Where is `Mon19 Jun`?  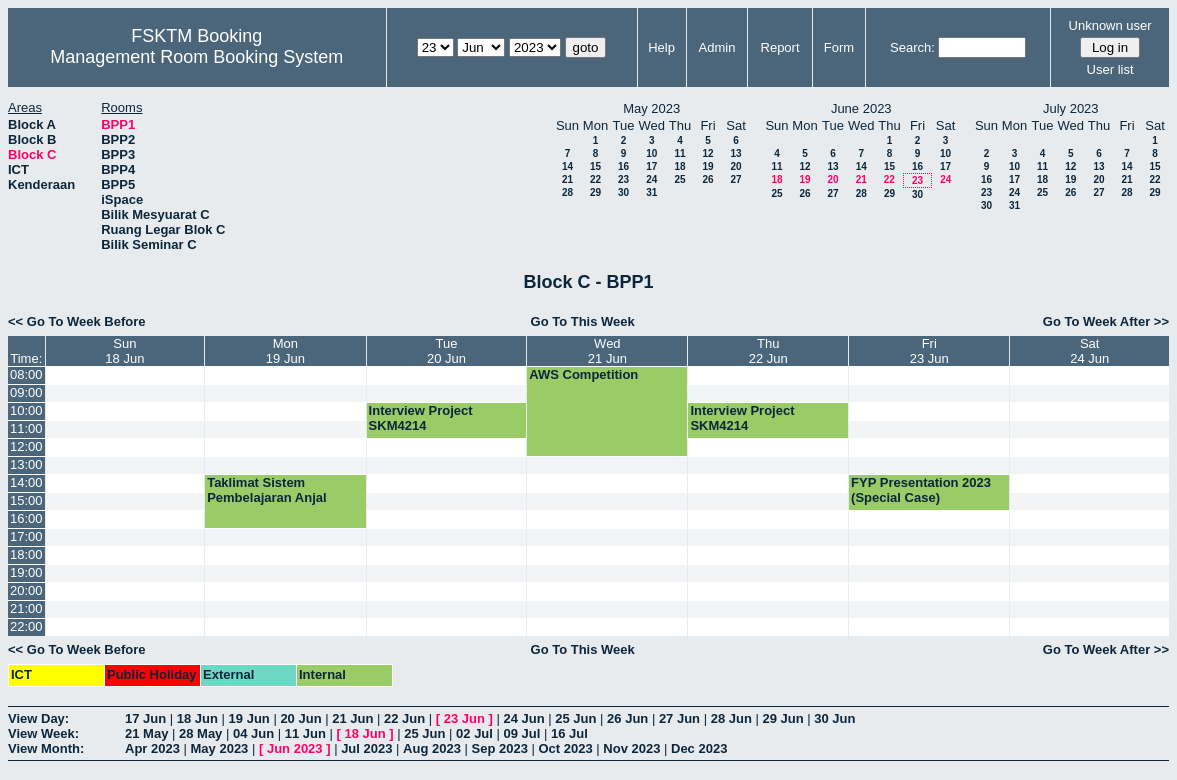
Mon19 Jun is located at coordinates (285, 351).